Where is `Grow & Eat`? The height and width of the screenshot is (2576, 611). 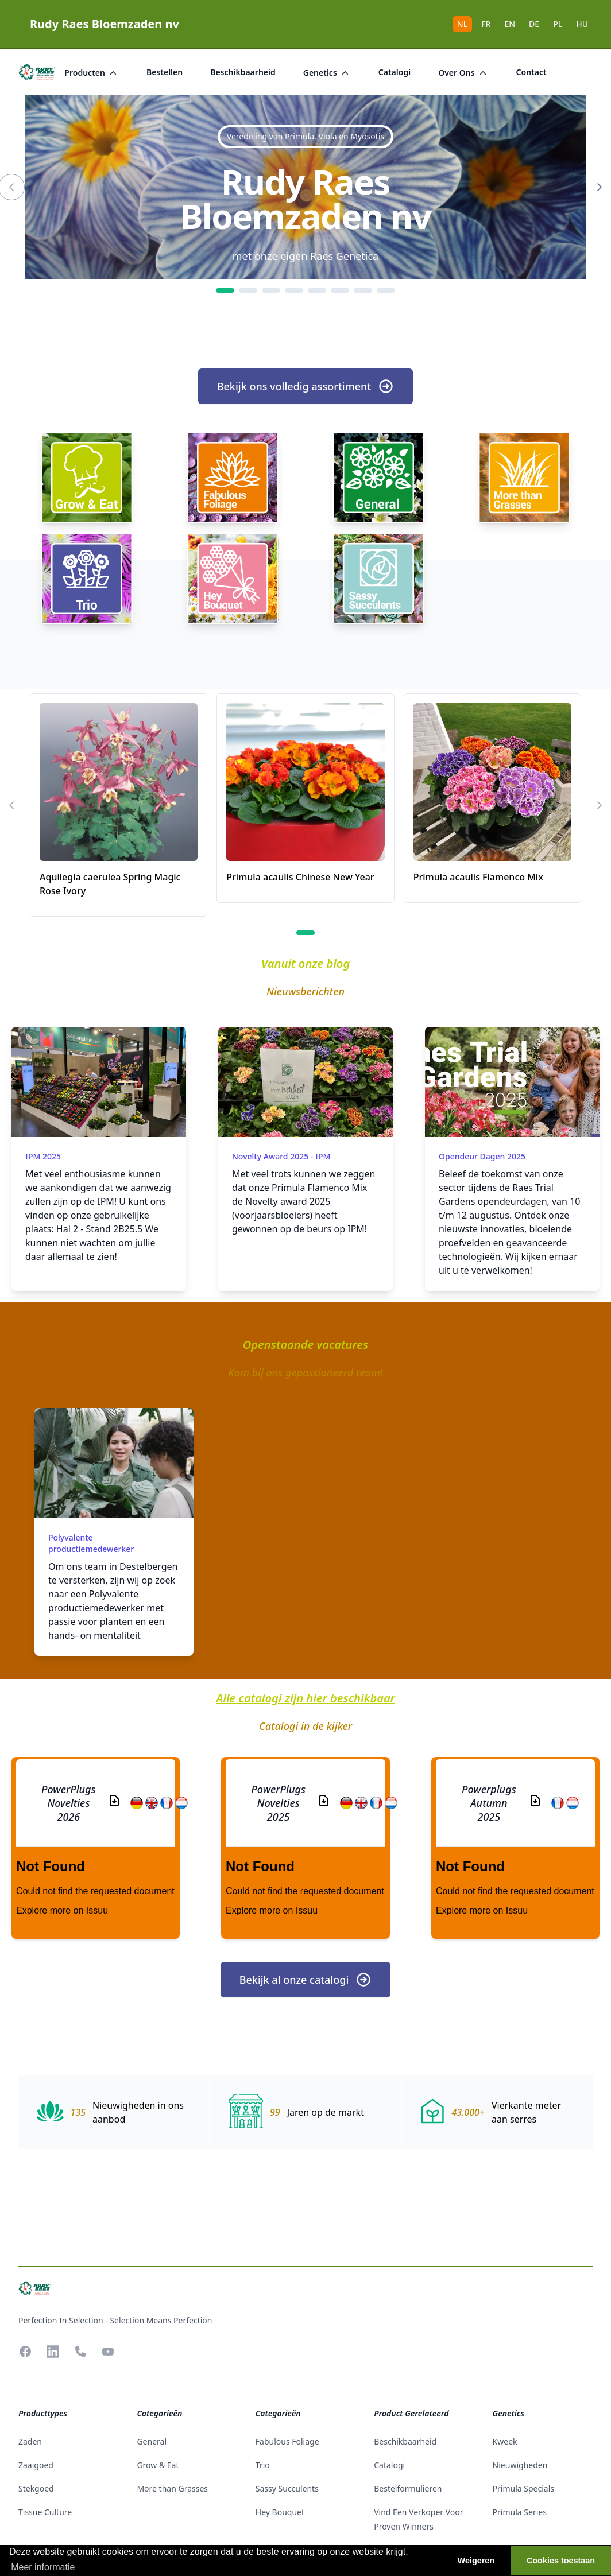
Grow & Eat is located at coordinates (158, 2464).